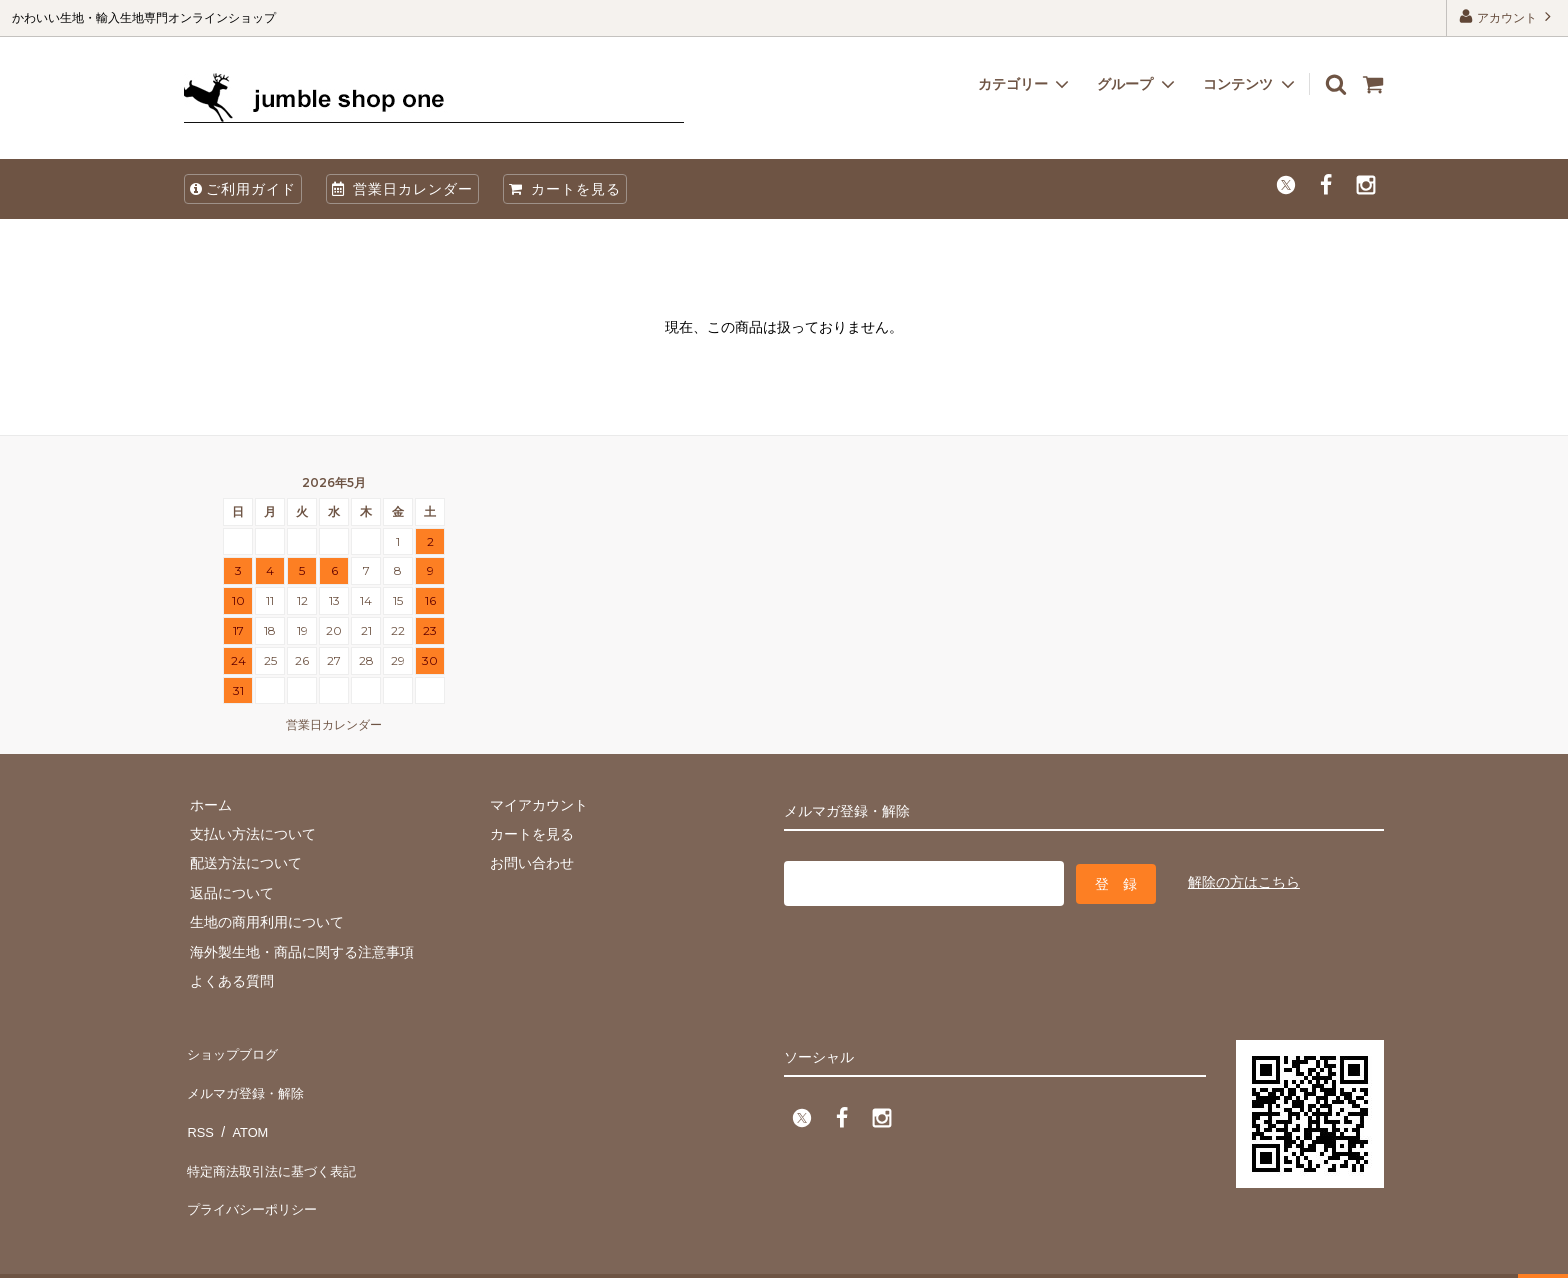  Describe the element at coordinates (198, 1109) in the screenshot. I see `RSS` at that location.